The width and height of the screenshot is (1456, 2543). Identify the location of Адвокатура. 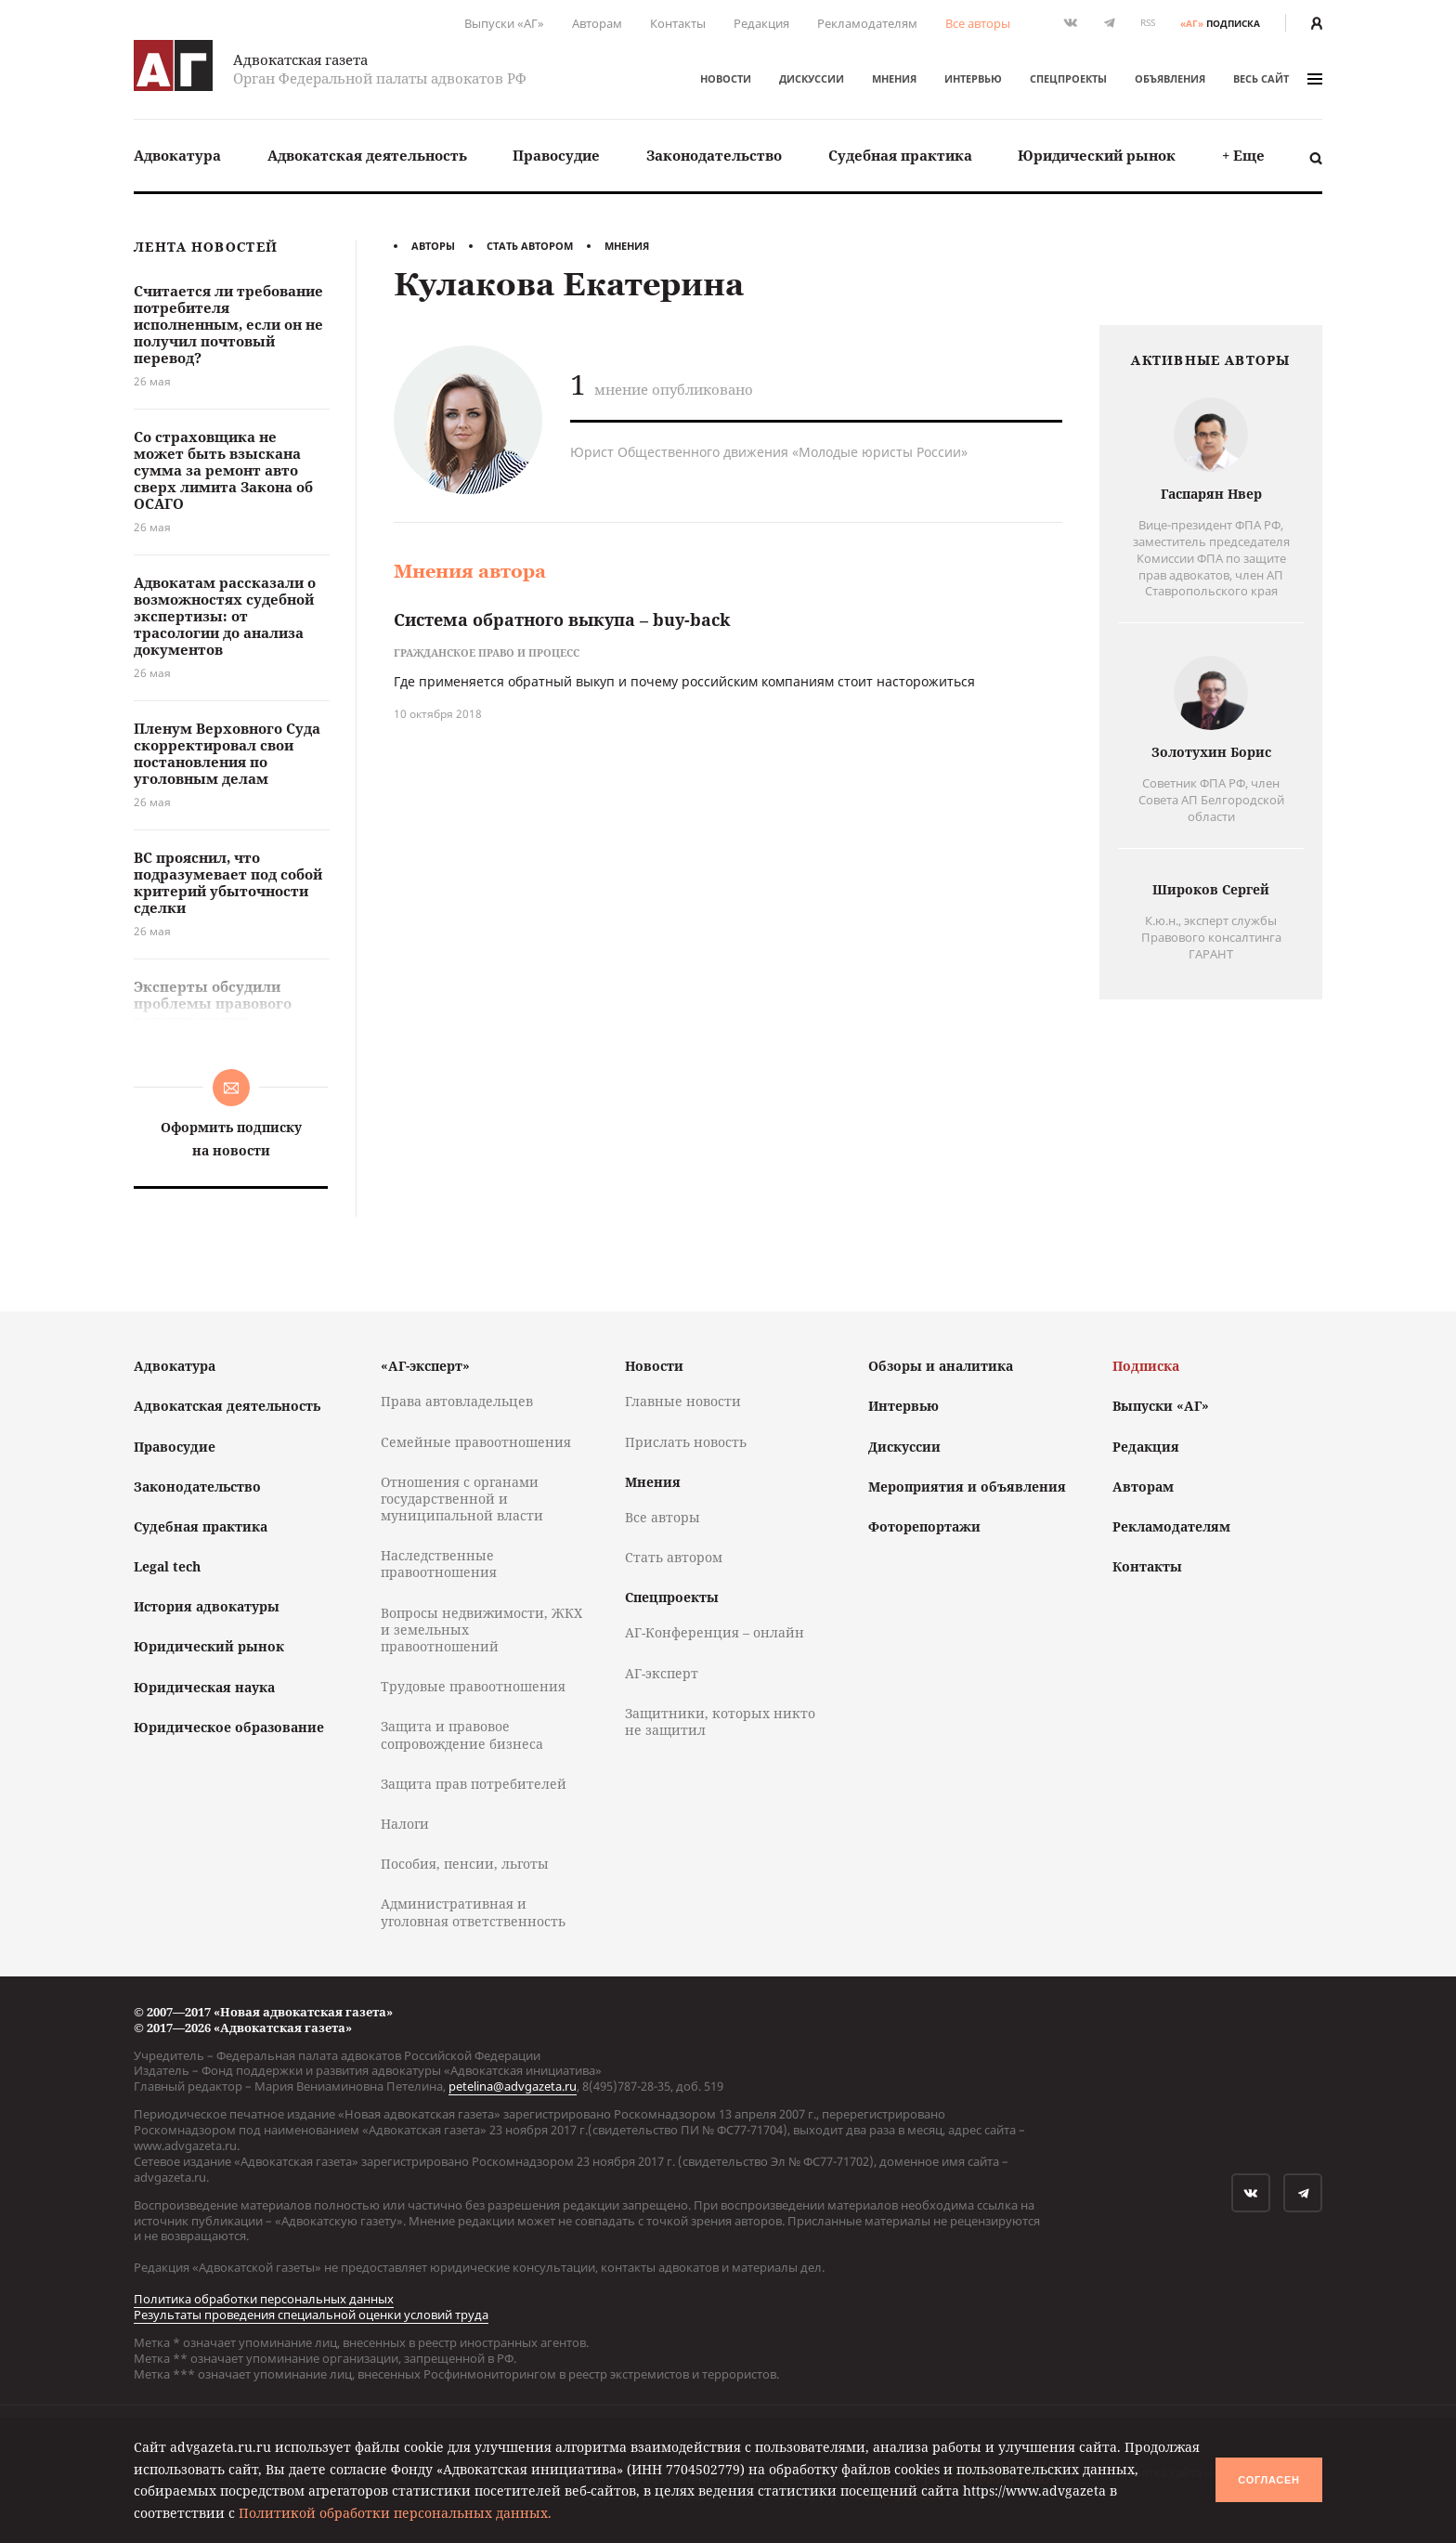
(177, 155).